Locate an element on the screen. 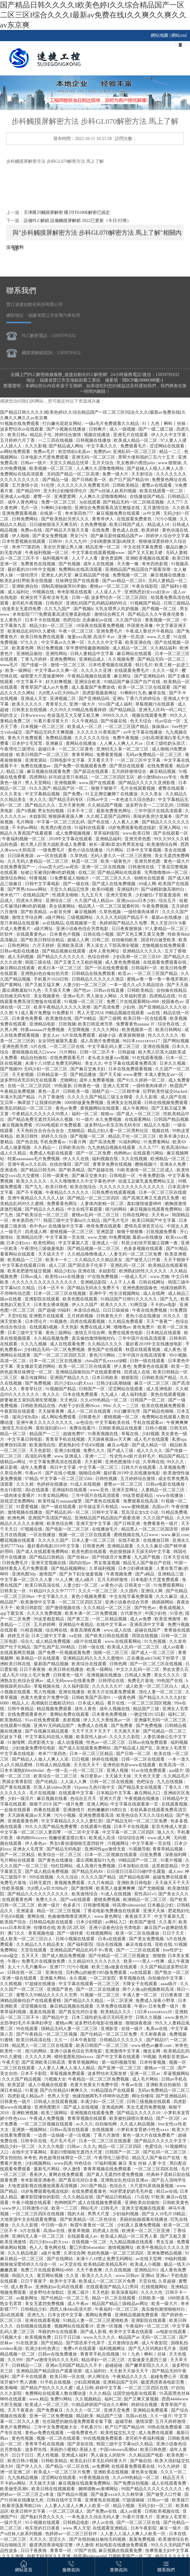 The width and height of the screenshot is (190, 2576). 亚洲成人福利 is located at coordinates (75, 2455).